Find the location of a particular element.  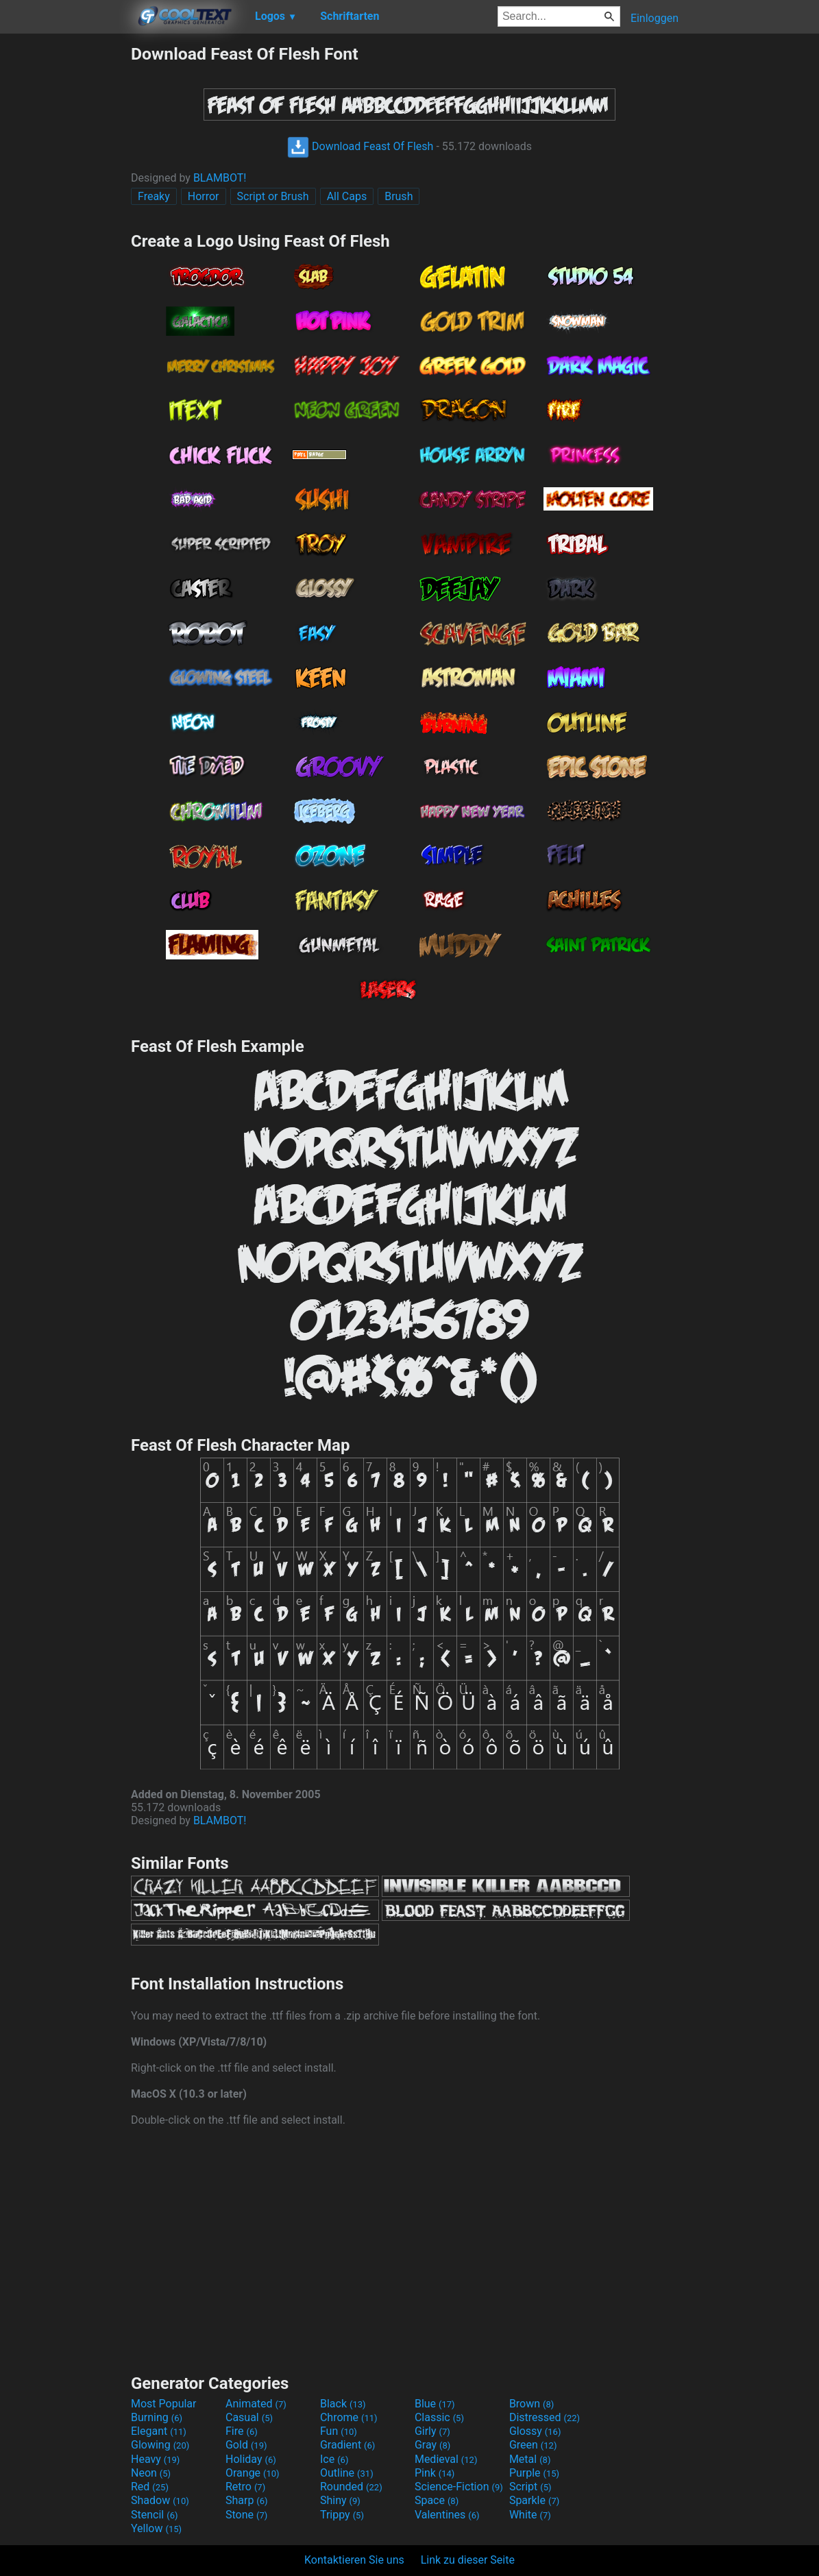

Casual is located at coordinates (249, 2417).